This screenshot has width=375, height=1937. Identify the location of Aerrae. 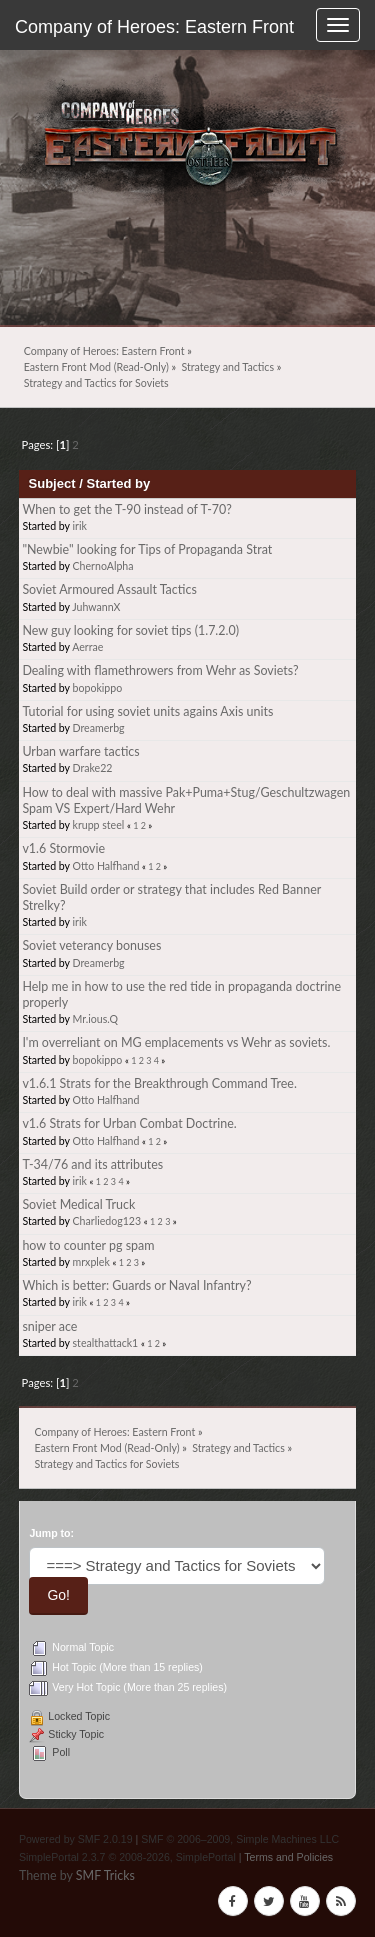
(87, 647).